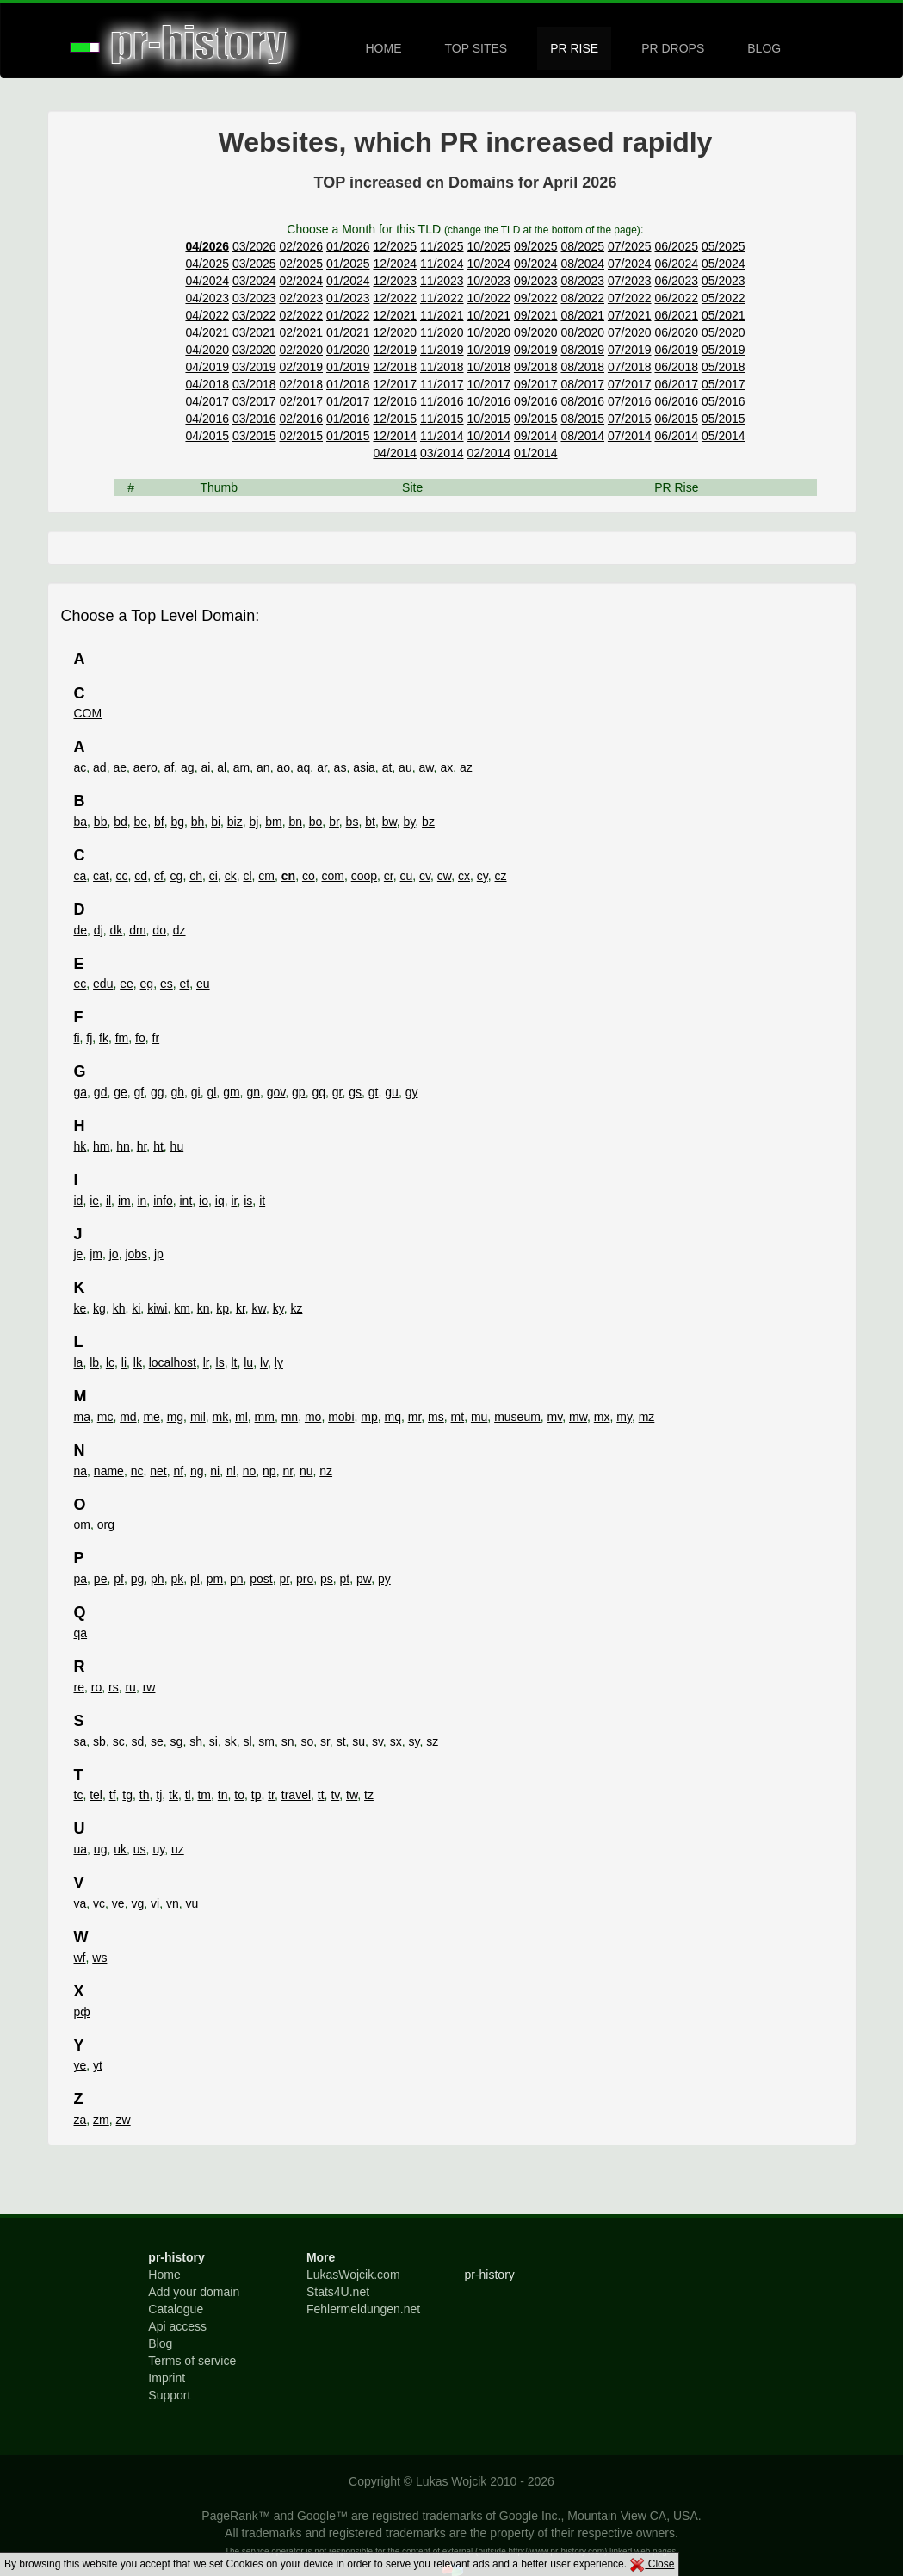 This screenshot has height=2576, width=903. I want to click on ag, so click(188, 767).